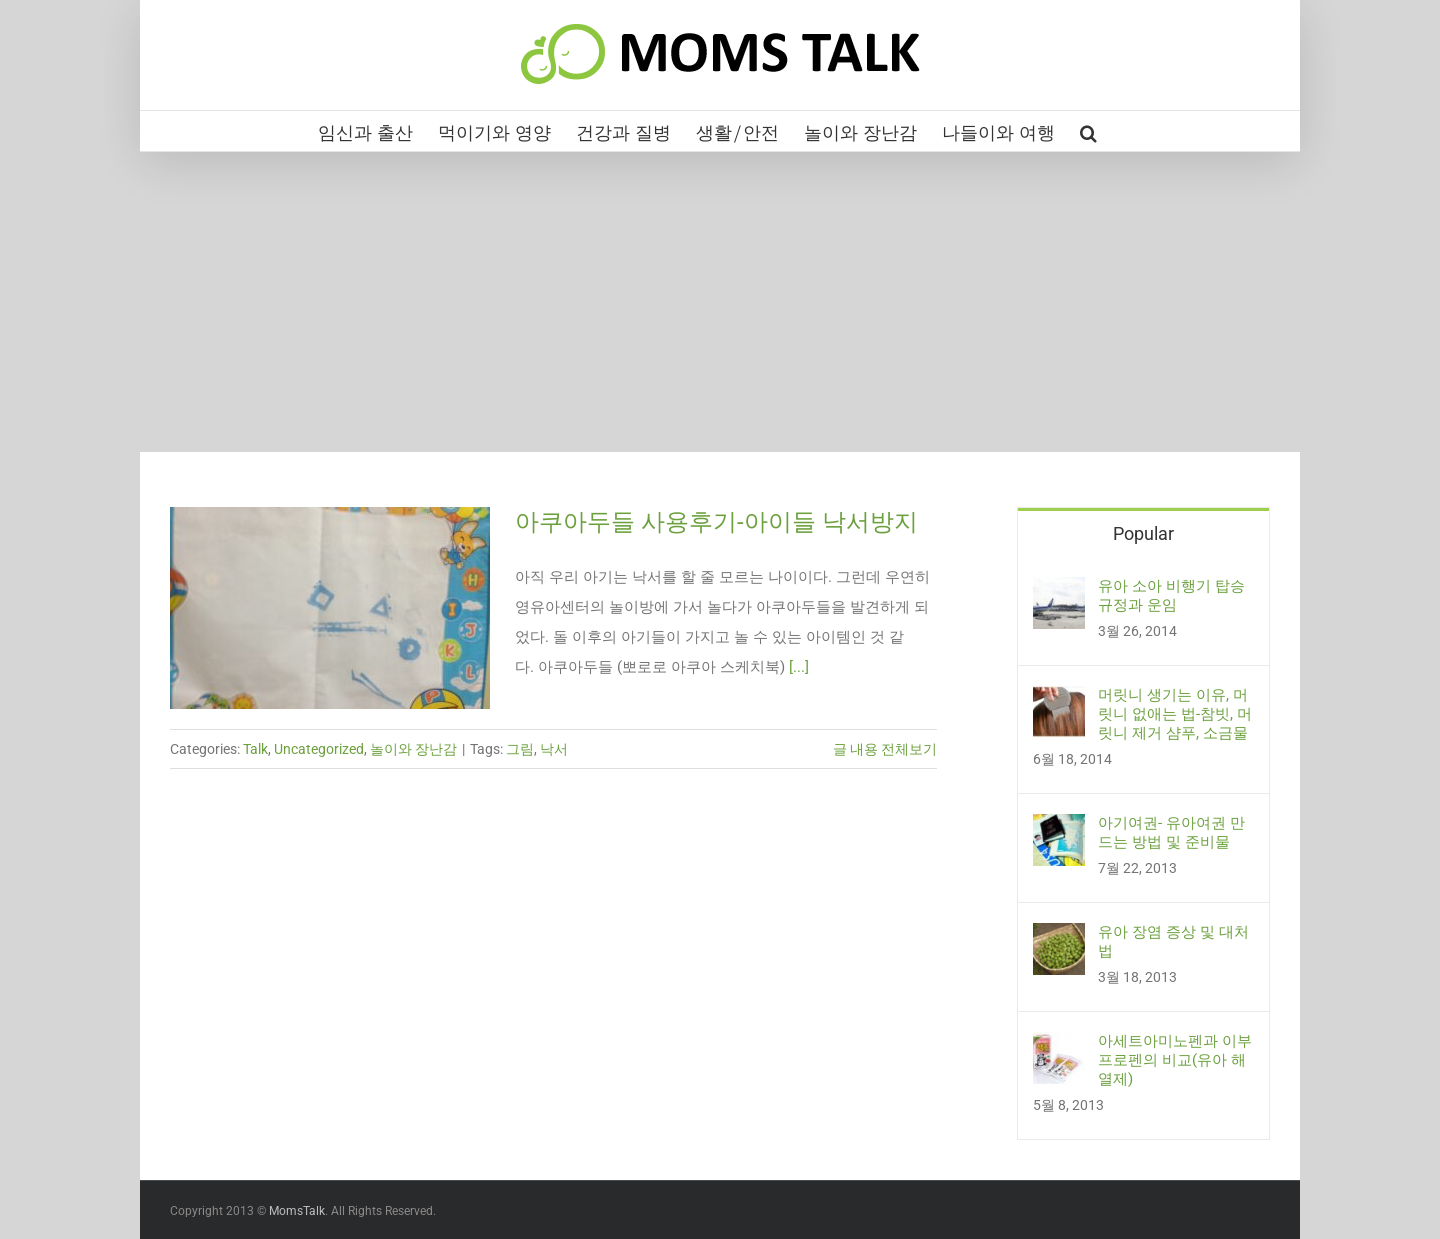  Describe the element at coordinates (520, 749) in the screenshot. I see `그림` at that location.